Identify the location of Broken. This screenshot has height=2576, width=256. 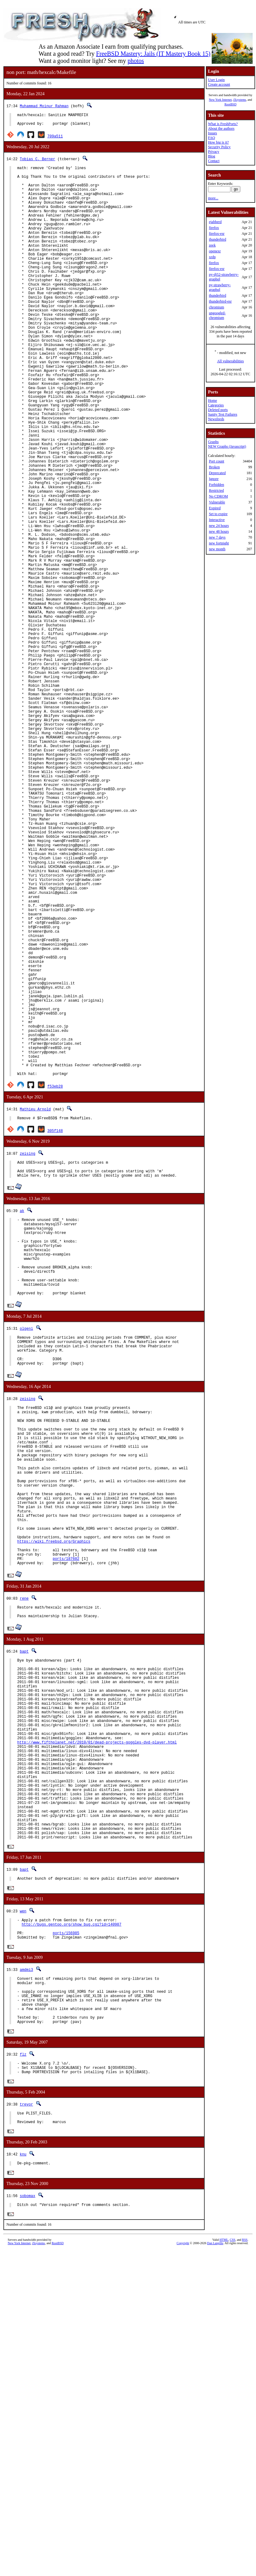
(214, 467).